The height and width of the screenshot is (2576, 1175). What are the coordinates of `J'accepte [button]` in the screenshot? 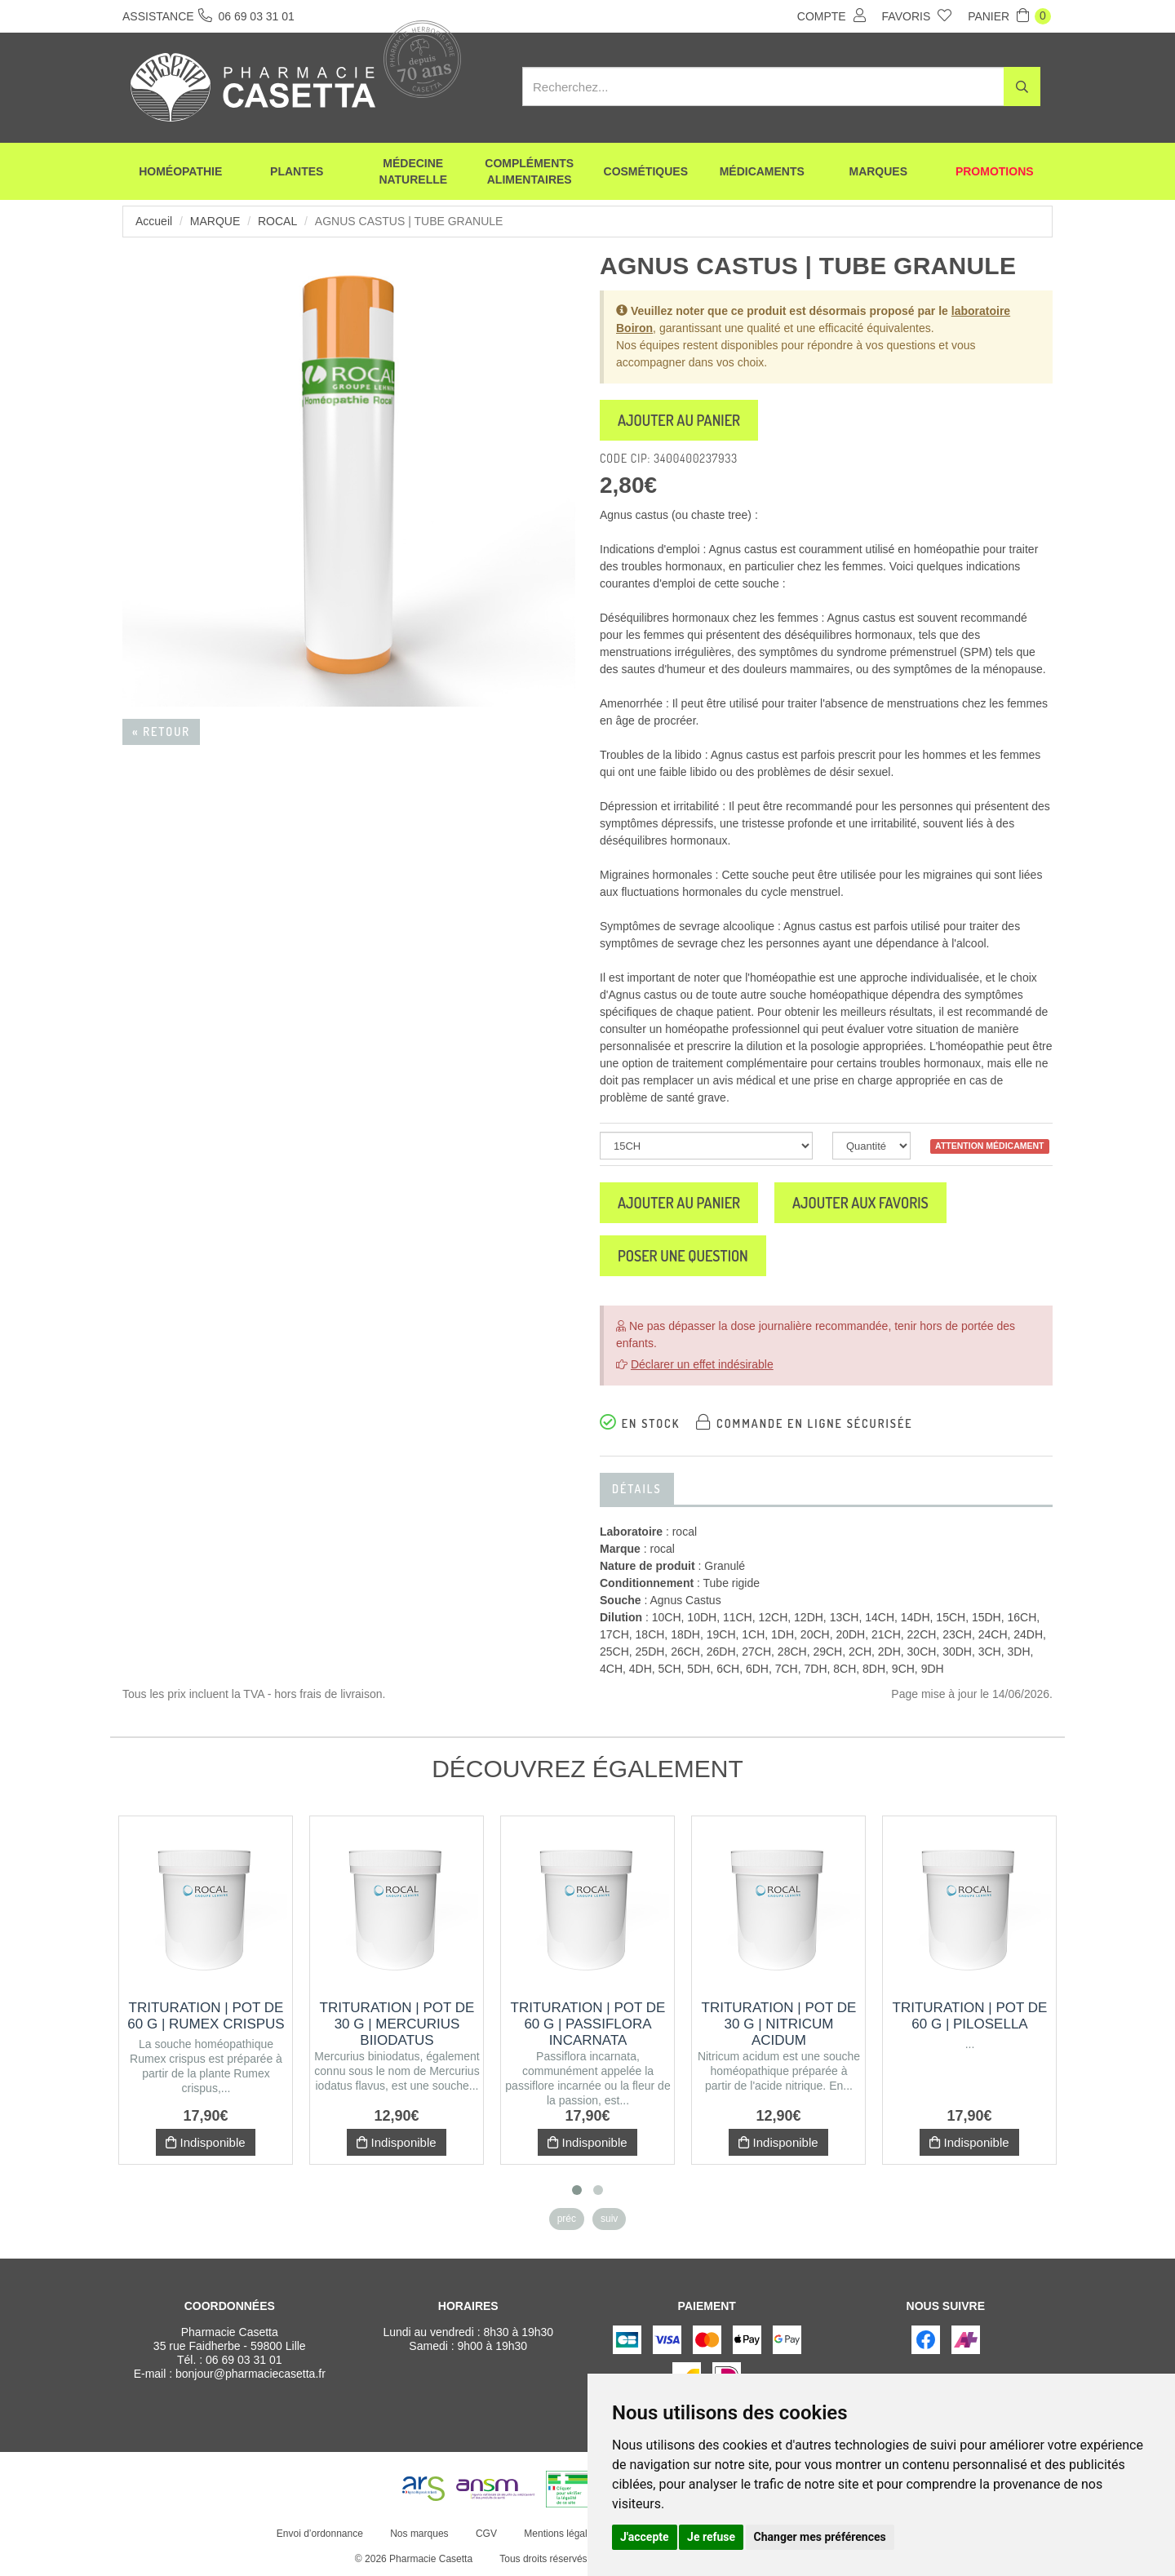 It's located at (644, 2536).